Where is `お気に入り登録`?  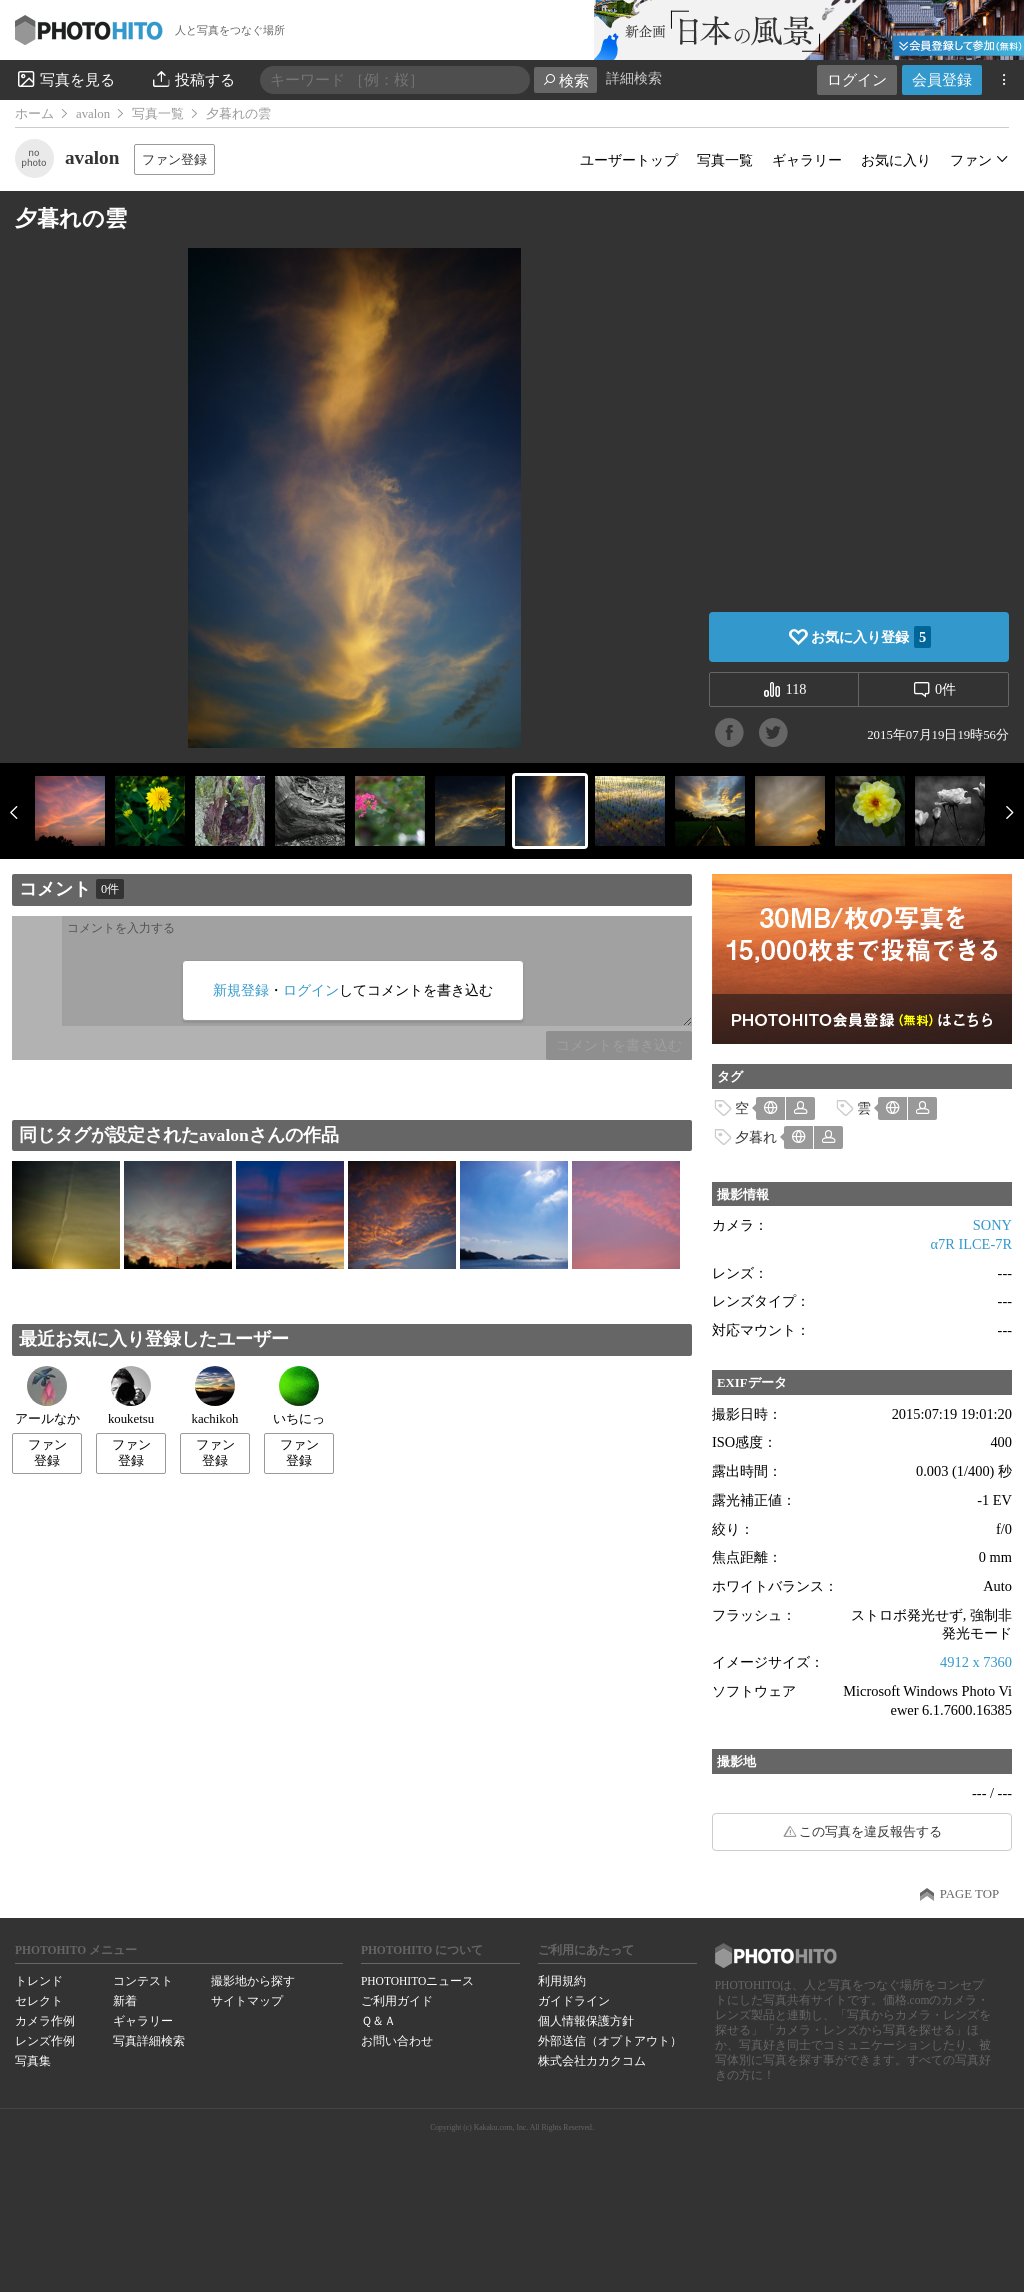
お気に入り登録 is located at coordinates (871, 637).